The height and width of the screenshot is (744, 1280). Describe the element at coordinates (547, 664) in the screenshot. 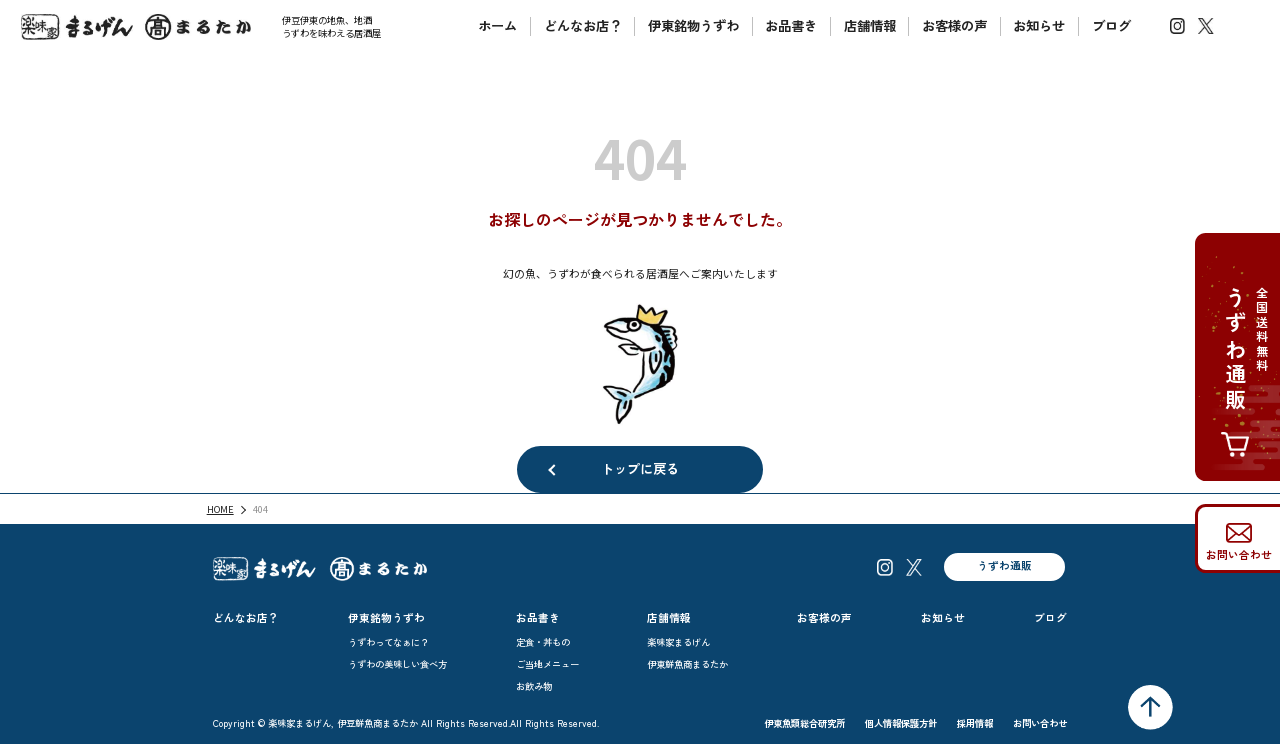

I see `ご当地メニュー` at that location.